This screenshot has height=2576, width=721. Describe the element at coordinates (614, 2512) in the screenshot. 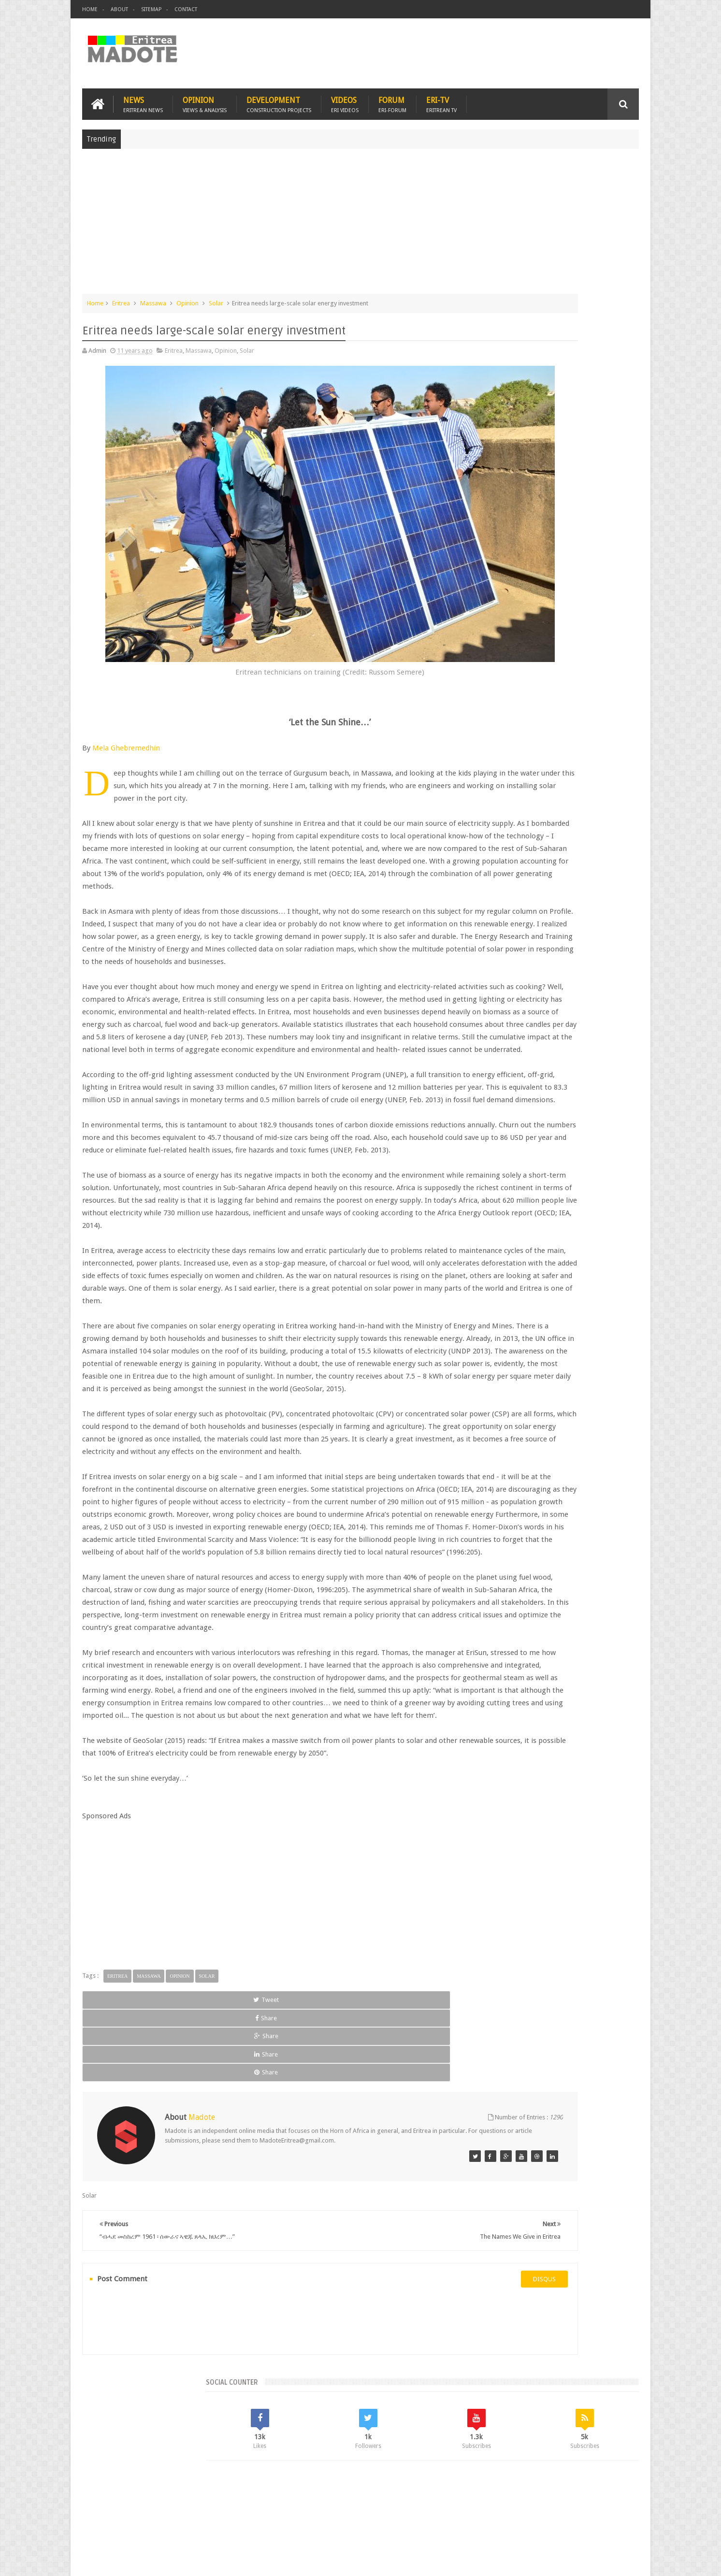

I see `Contact us` at that location.